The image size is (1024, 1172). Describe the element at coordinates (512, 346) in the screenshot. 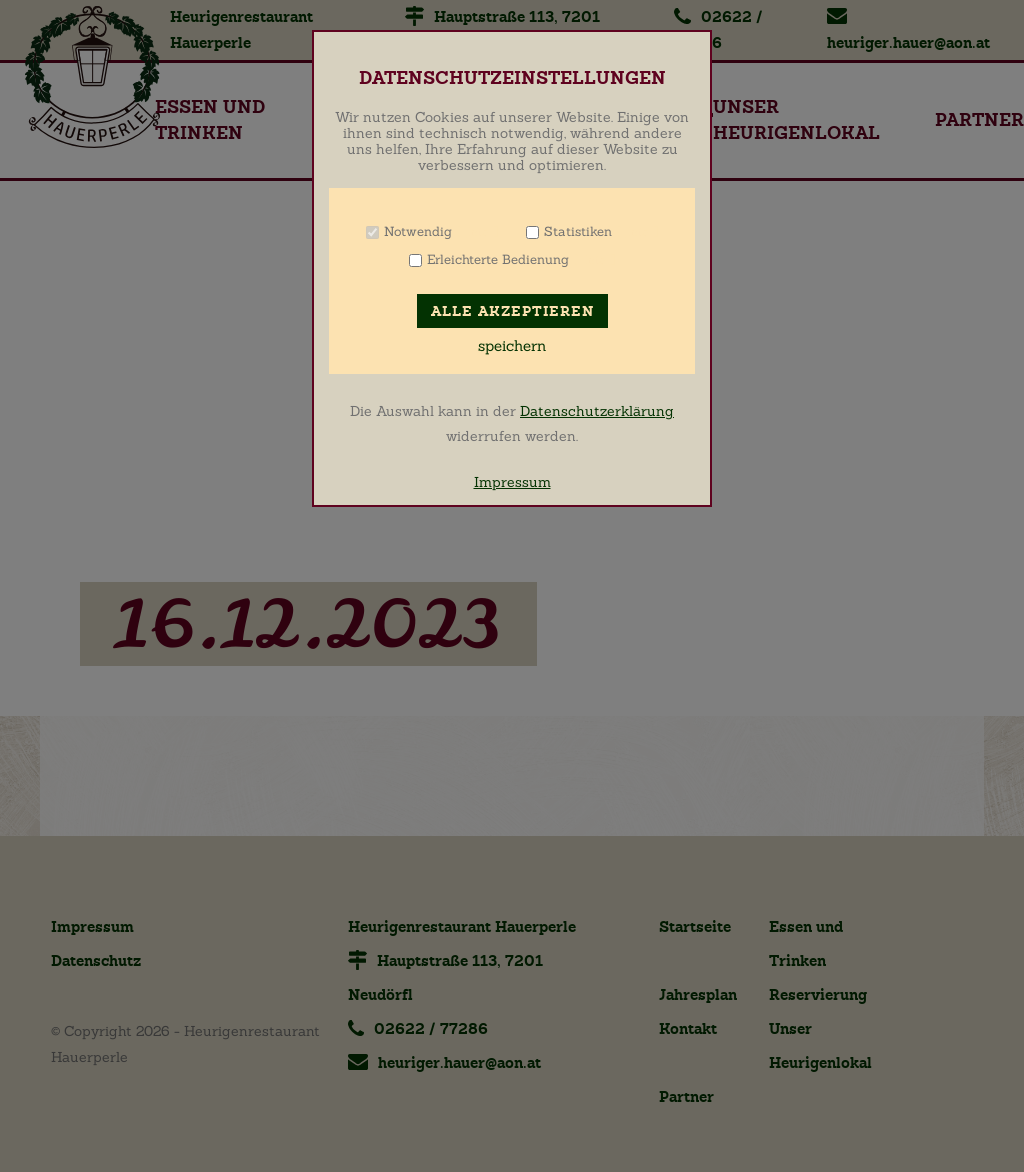

I see `speichern` at that location.